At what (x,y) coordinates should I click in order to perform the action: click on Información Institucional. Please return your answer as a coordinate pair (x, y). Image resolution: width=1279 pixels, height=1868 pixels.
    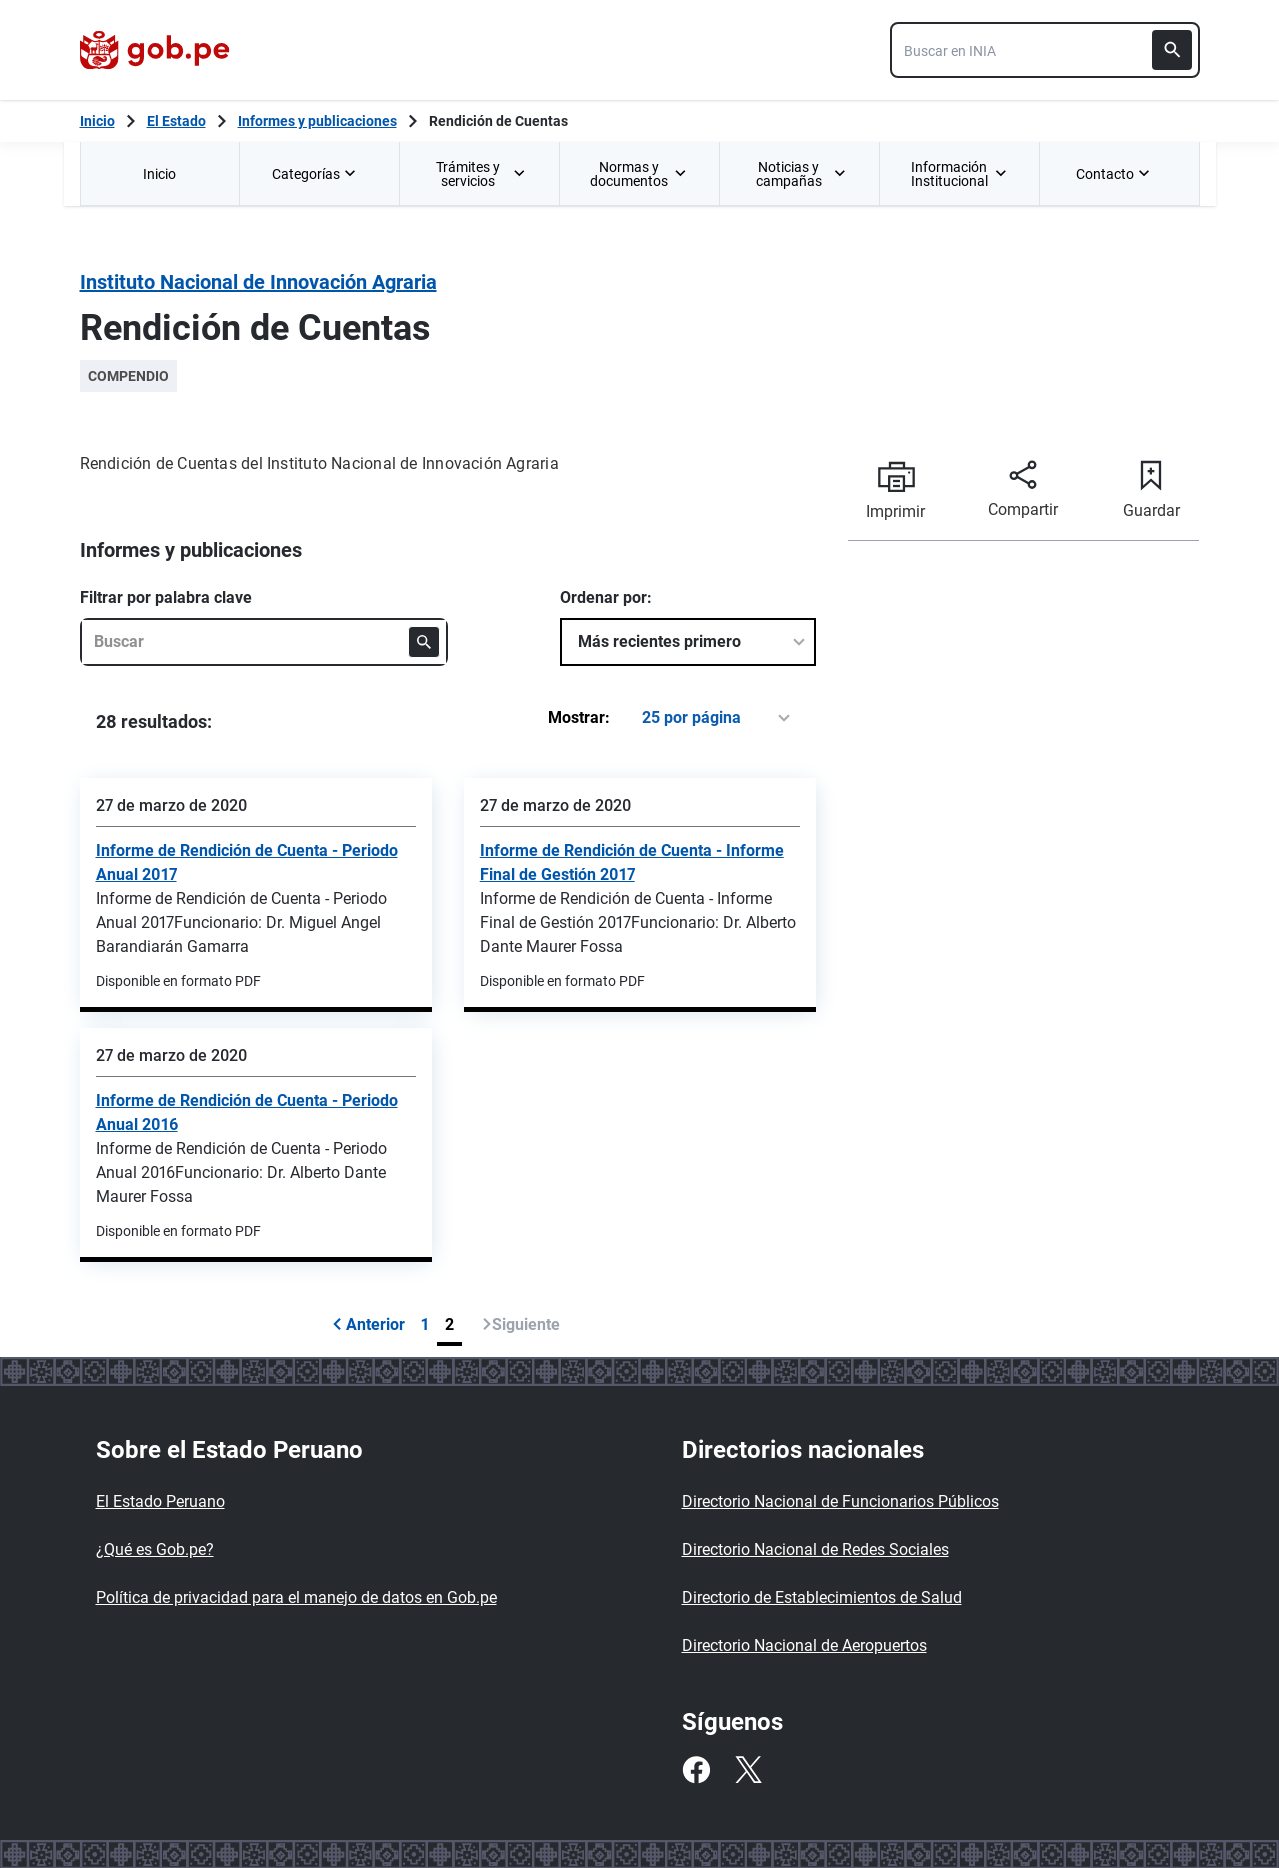
    Looking at the image, I should click on (959, 174).